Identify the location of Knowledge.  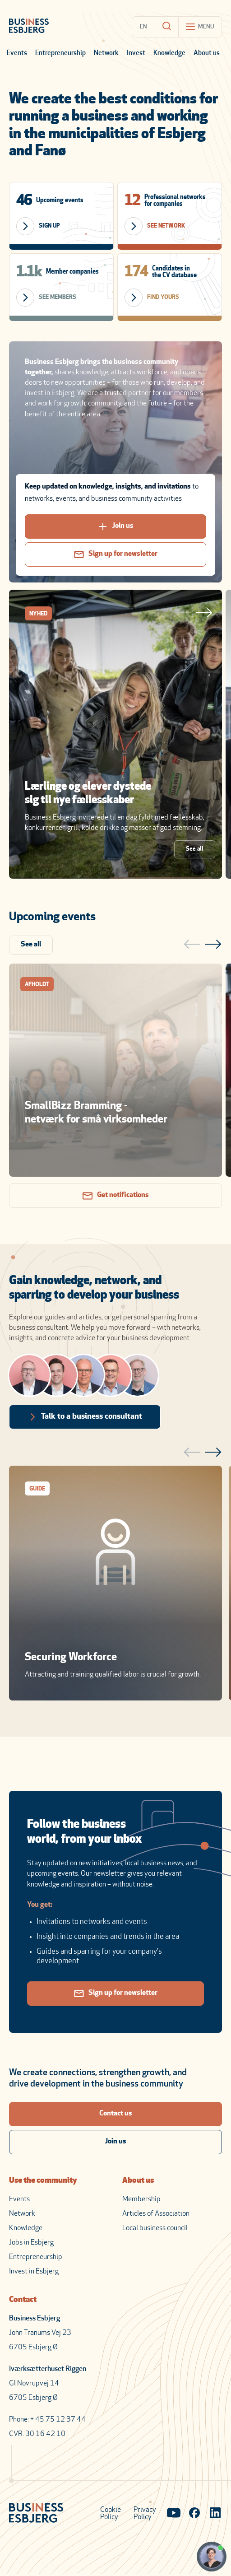
(169, 53).